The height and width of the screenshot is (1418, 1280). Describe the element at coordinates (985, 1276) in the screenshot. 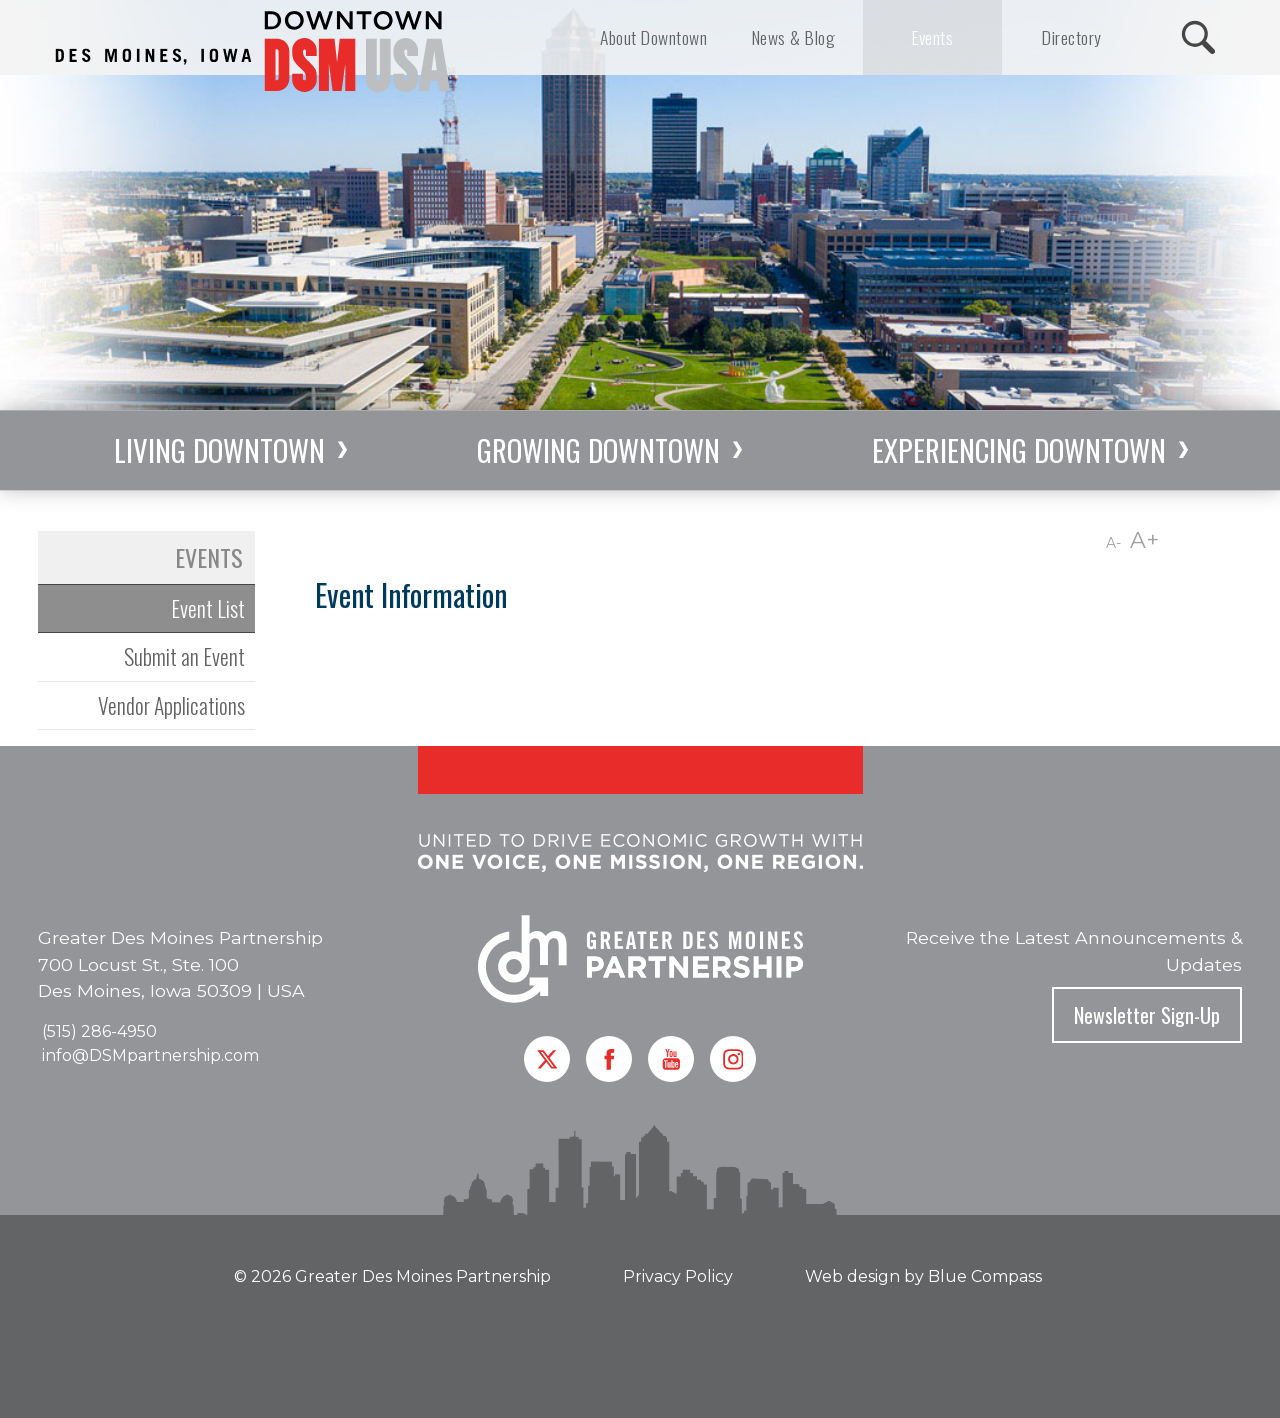

I see `Blue Compass` at that location.